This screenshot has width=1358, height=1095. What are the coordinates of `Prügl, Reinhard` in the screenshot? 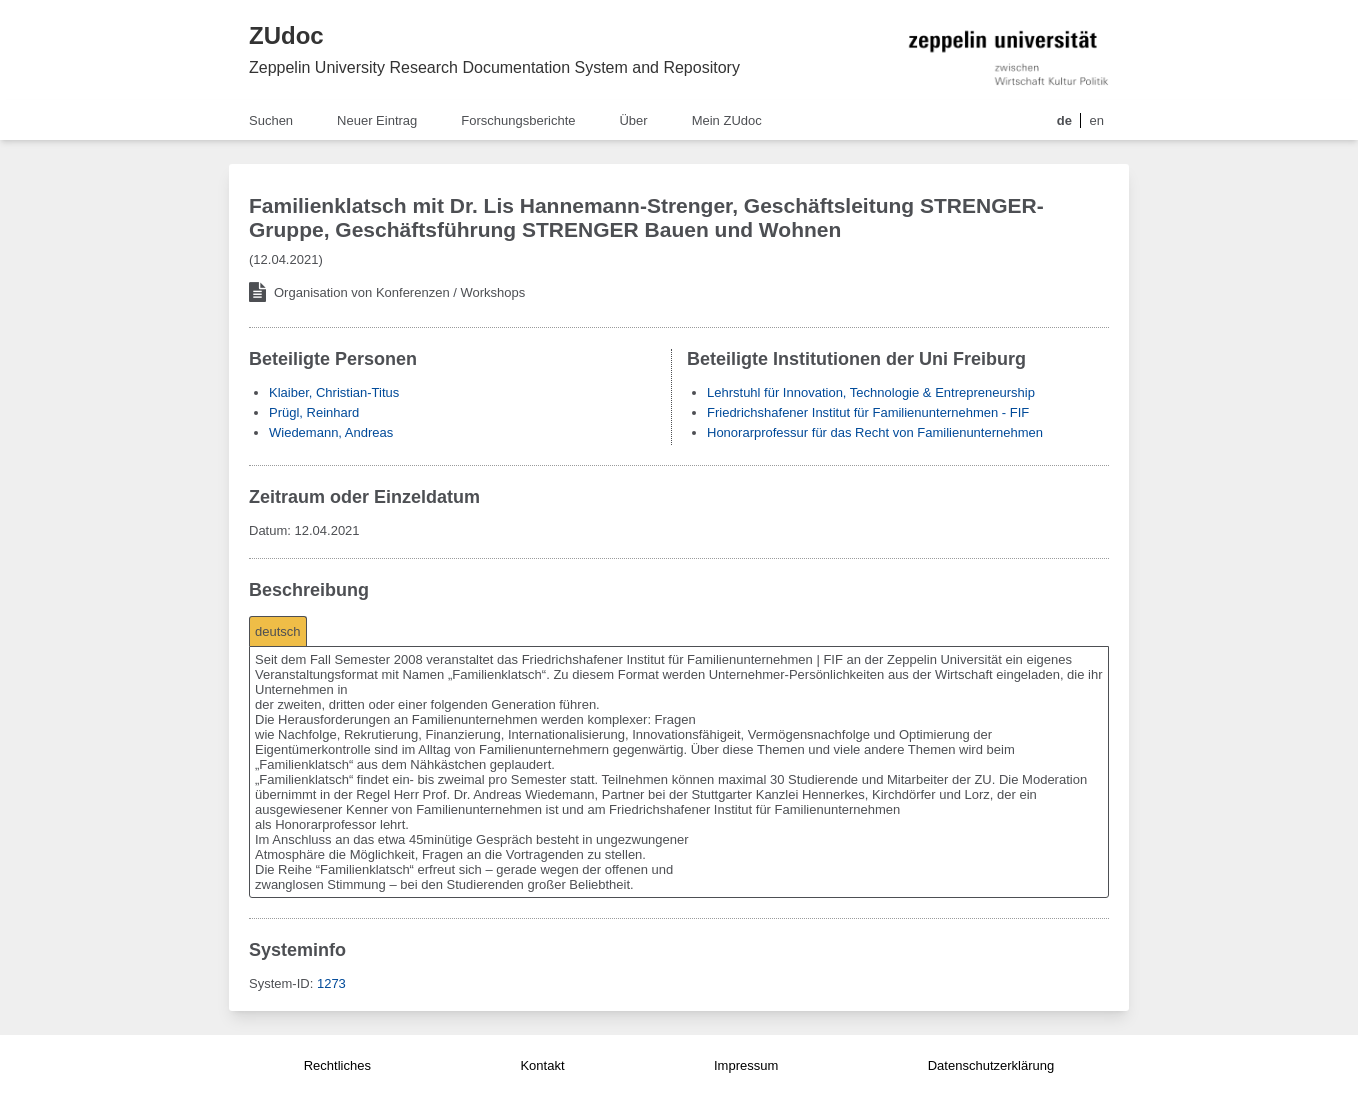 It's located at (314, 412).